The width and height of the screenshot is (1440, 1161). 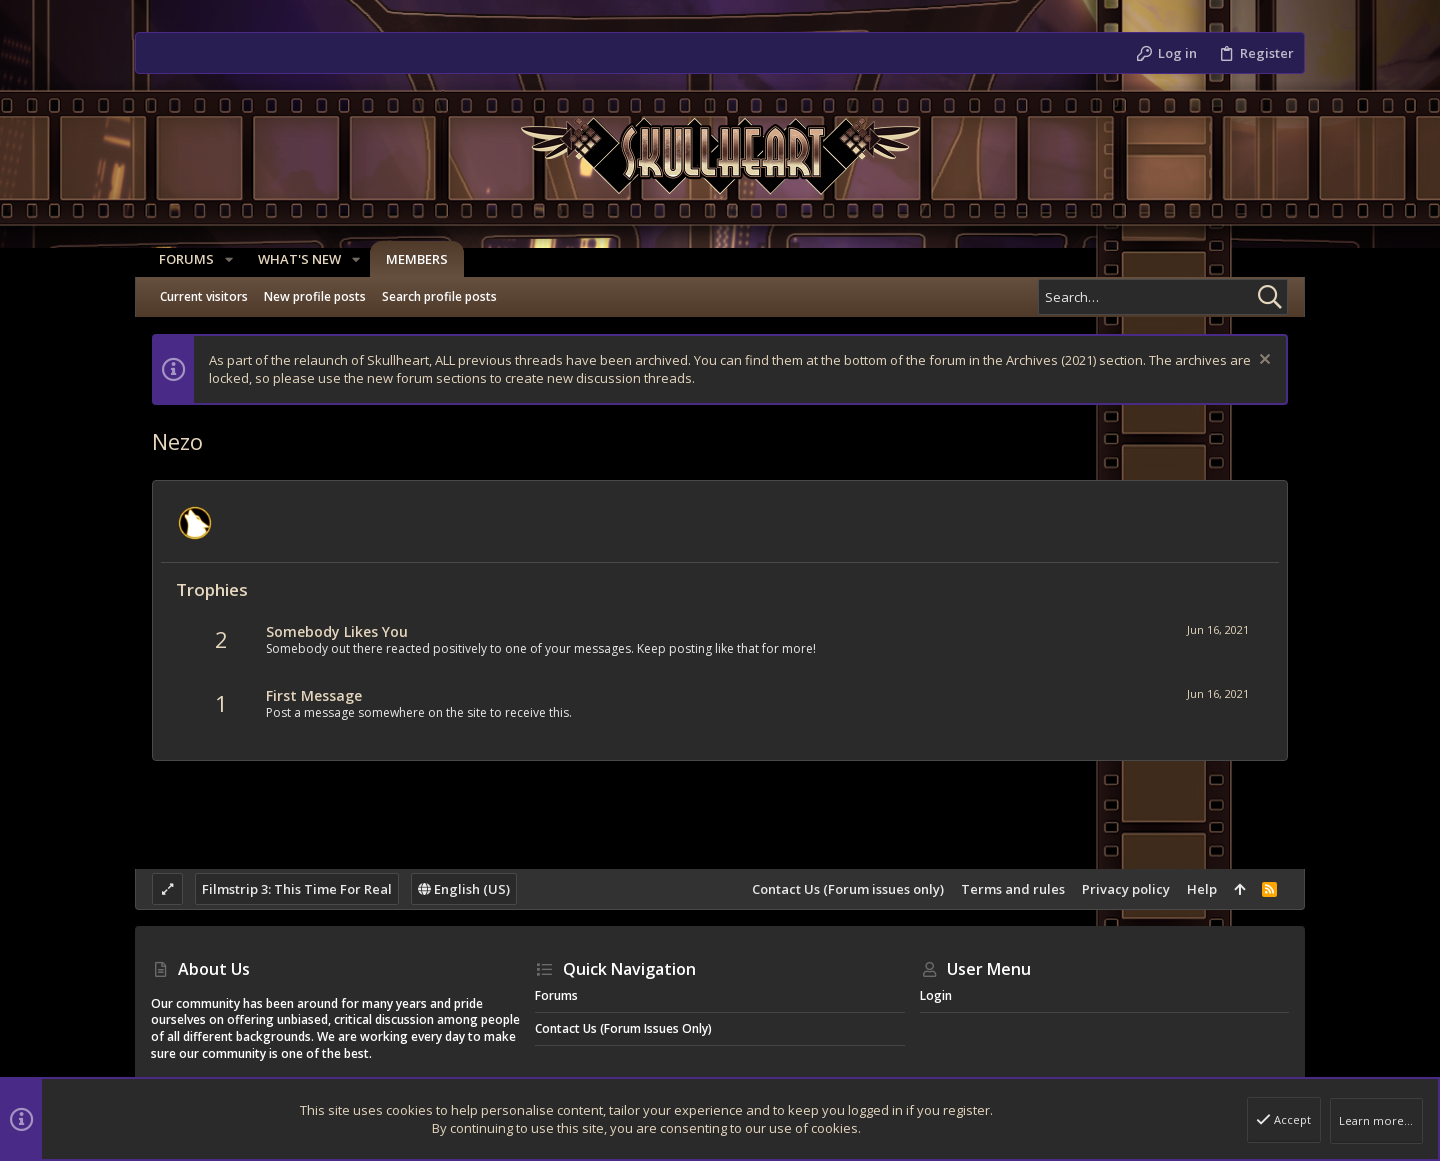 I want to click on Privacy policy, so click(x=1126, y=889).